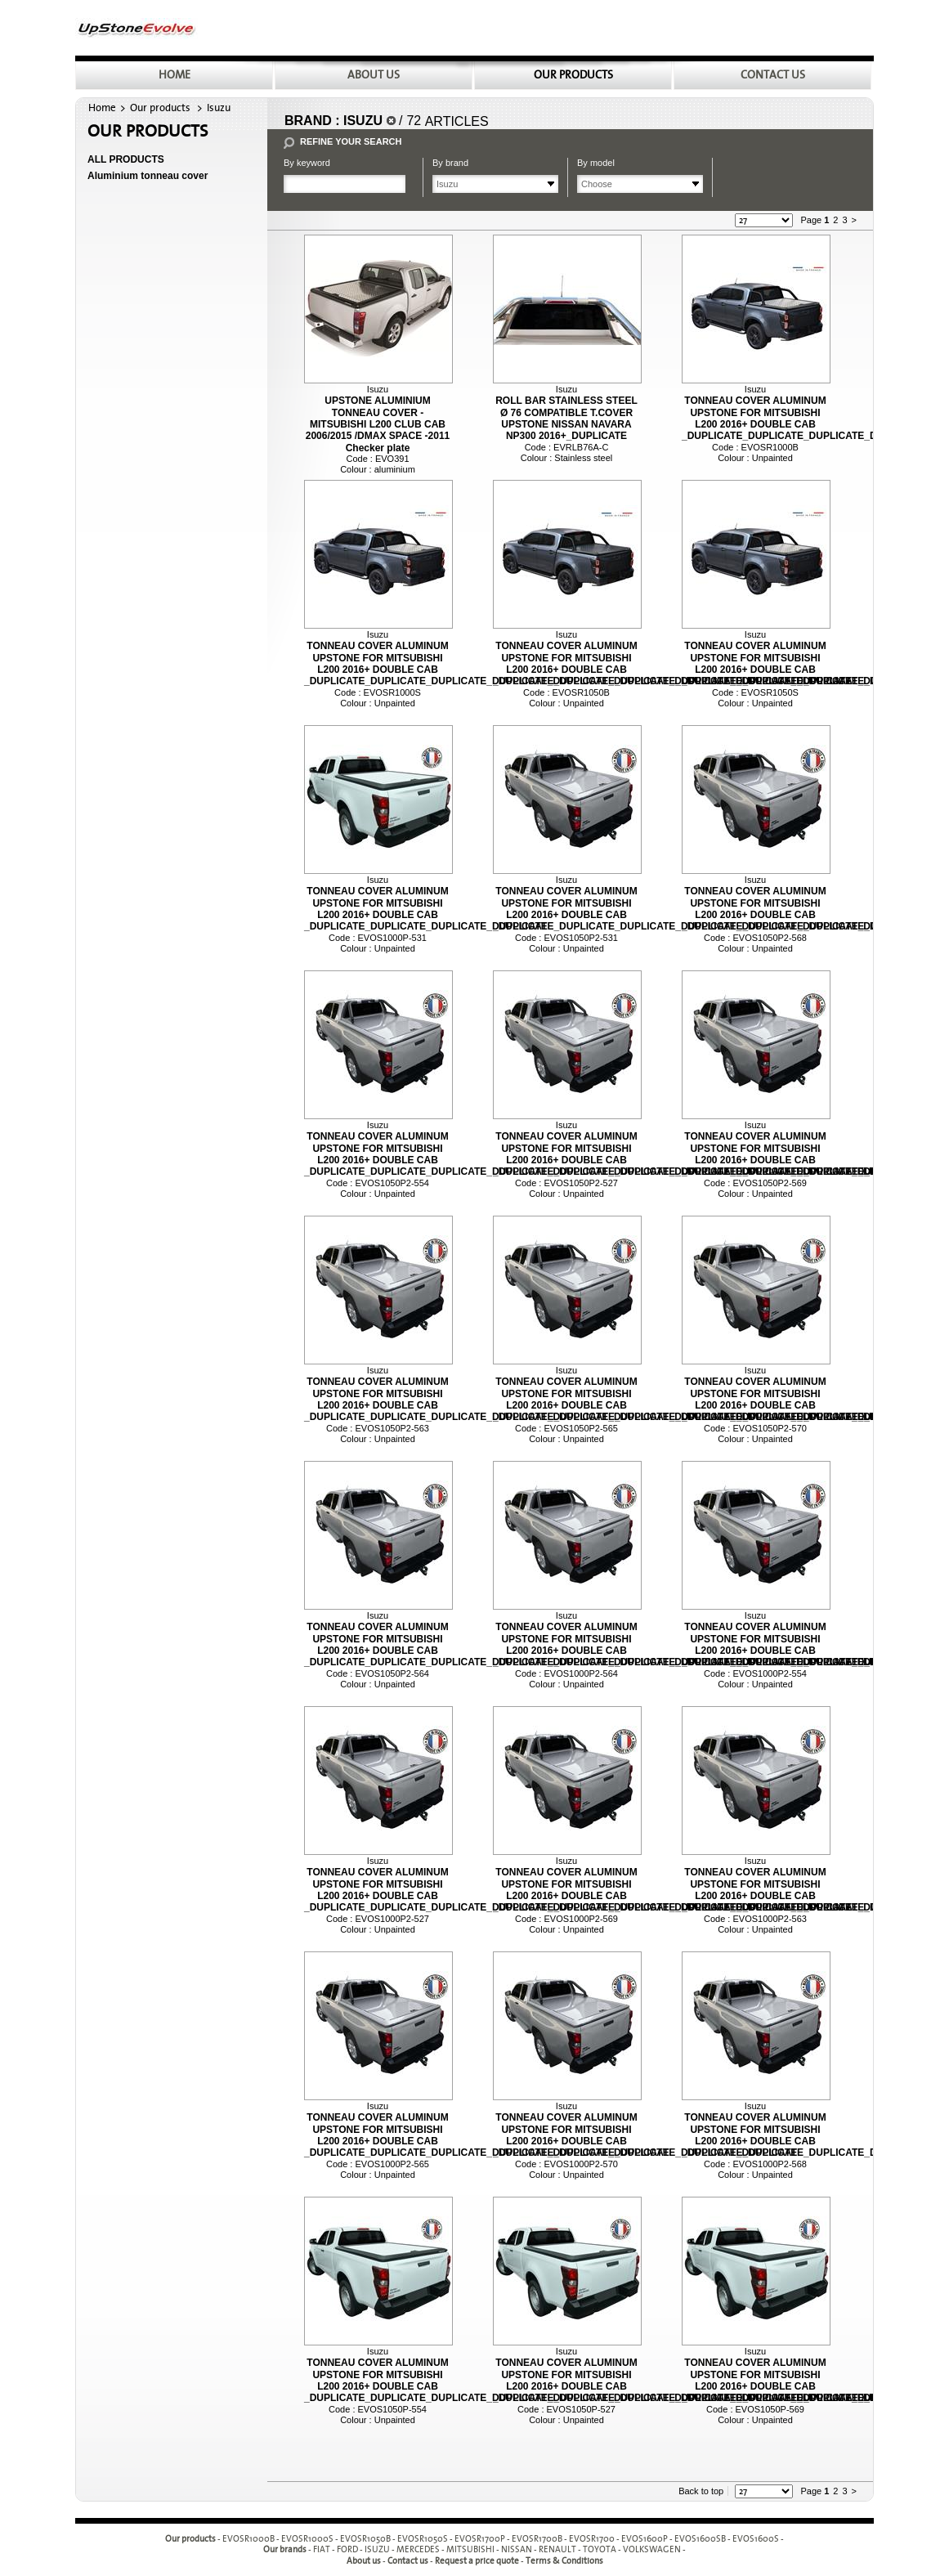 The width and height of the screenshot is (949, 2576). I want to click on EVOSR1000S, so click(307, 2538).